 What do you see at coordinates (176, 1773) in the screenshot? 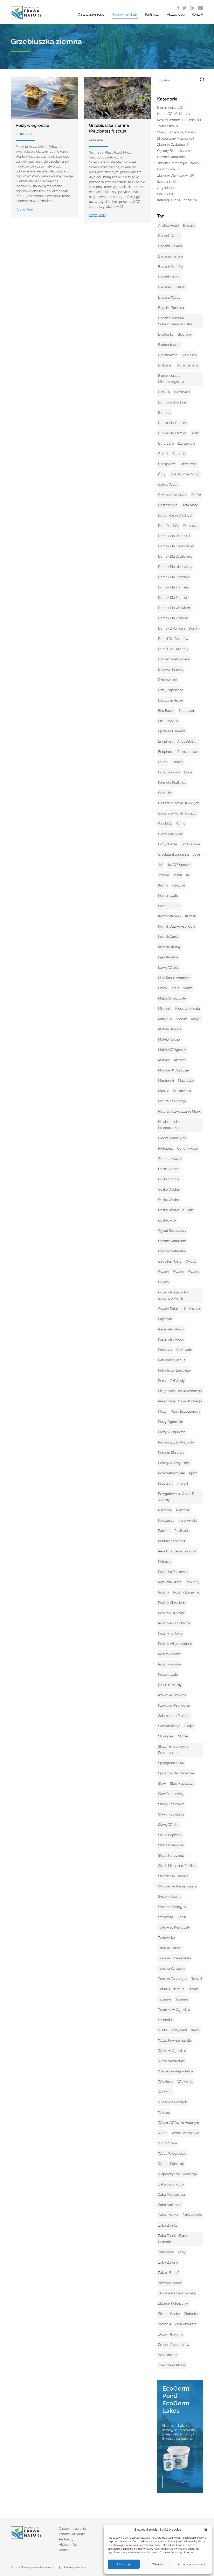
I see `spiżarnia dla wiewiórek` at bounding box center [176, 1773].